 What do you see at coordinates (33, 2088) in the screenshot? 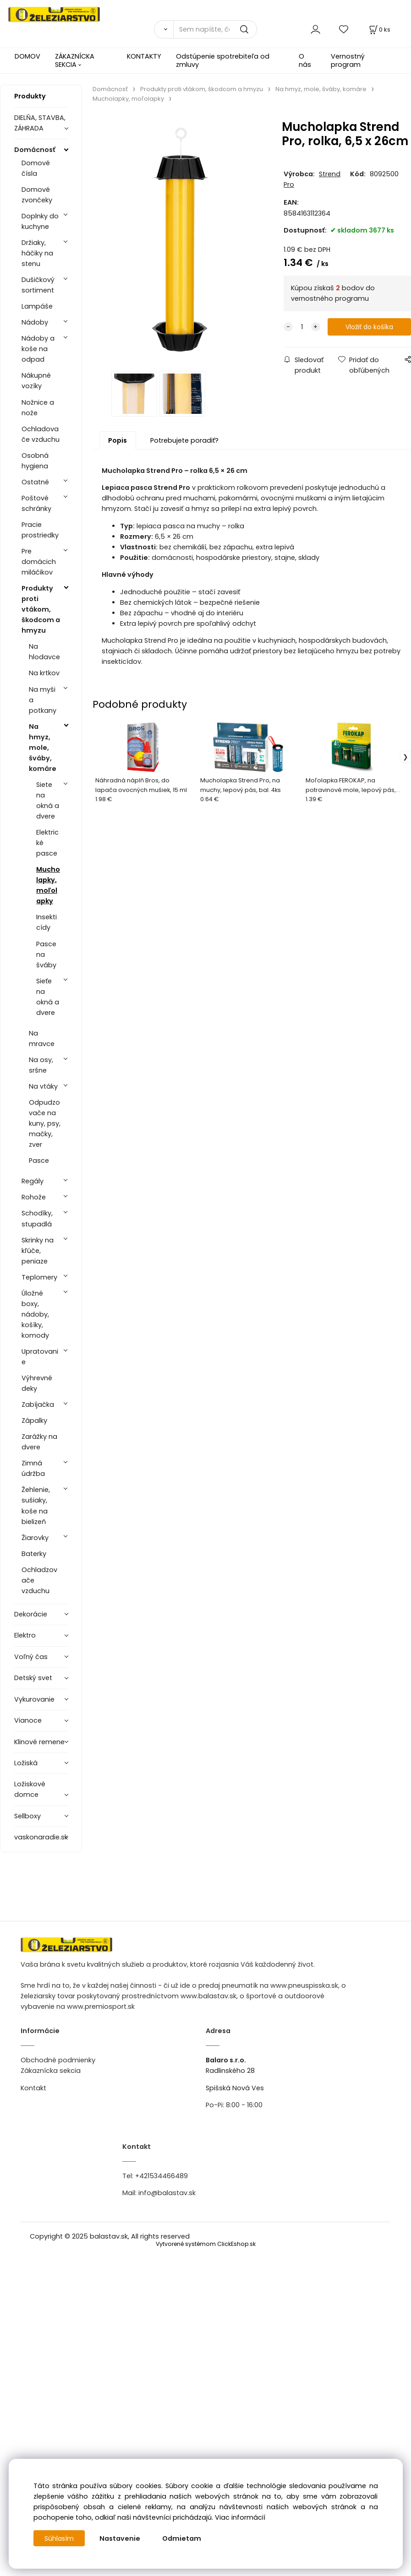
I see `Kontakt` at bounding box center [33, 2088].